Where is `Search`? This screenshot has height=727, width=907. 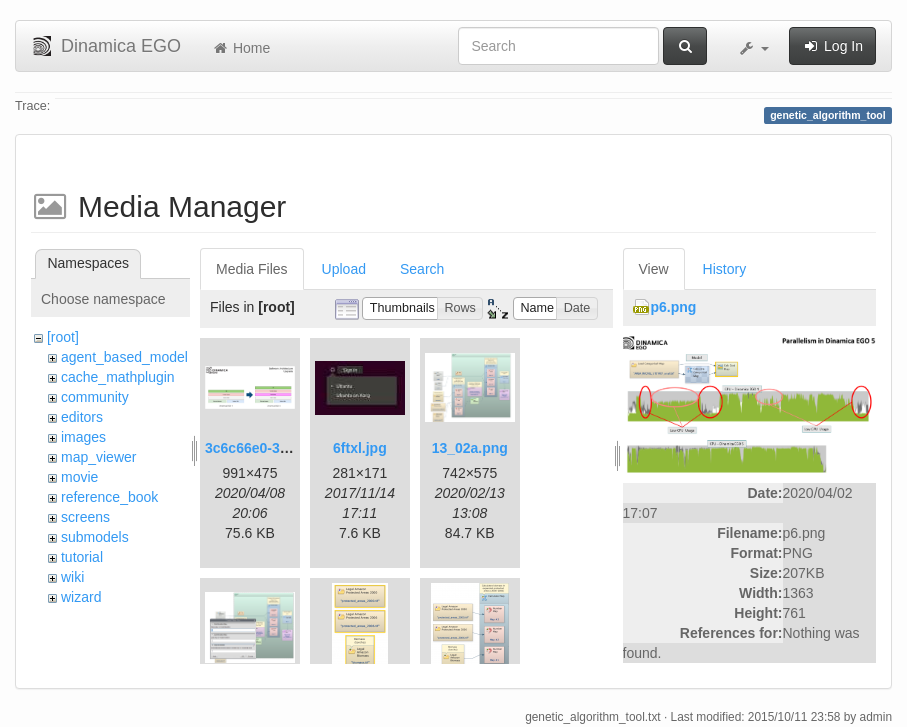
Search is located at coordinates (422, 269).